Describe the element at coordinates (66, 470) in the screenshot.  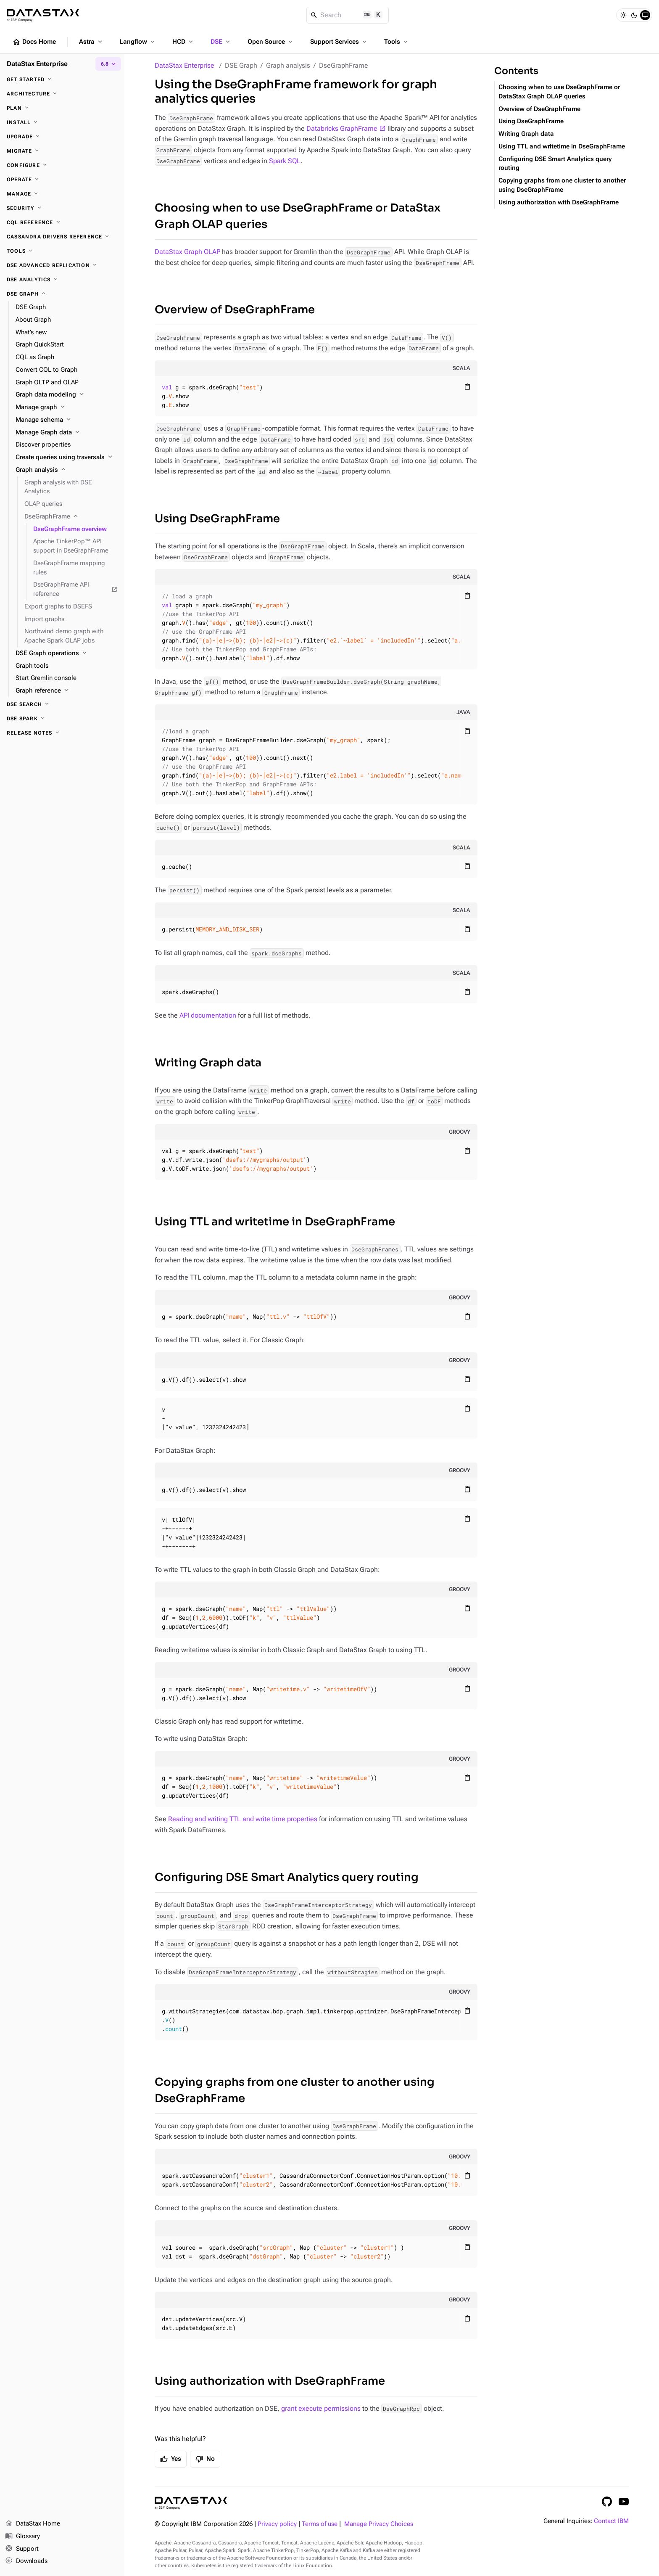
I see `[Graph analysis]` at that location.